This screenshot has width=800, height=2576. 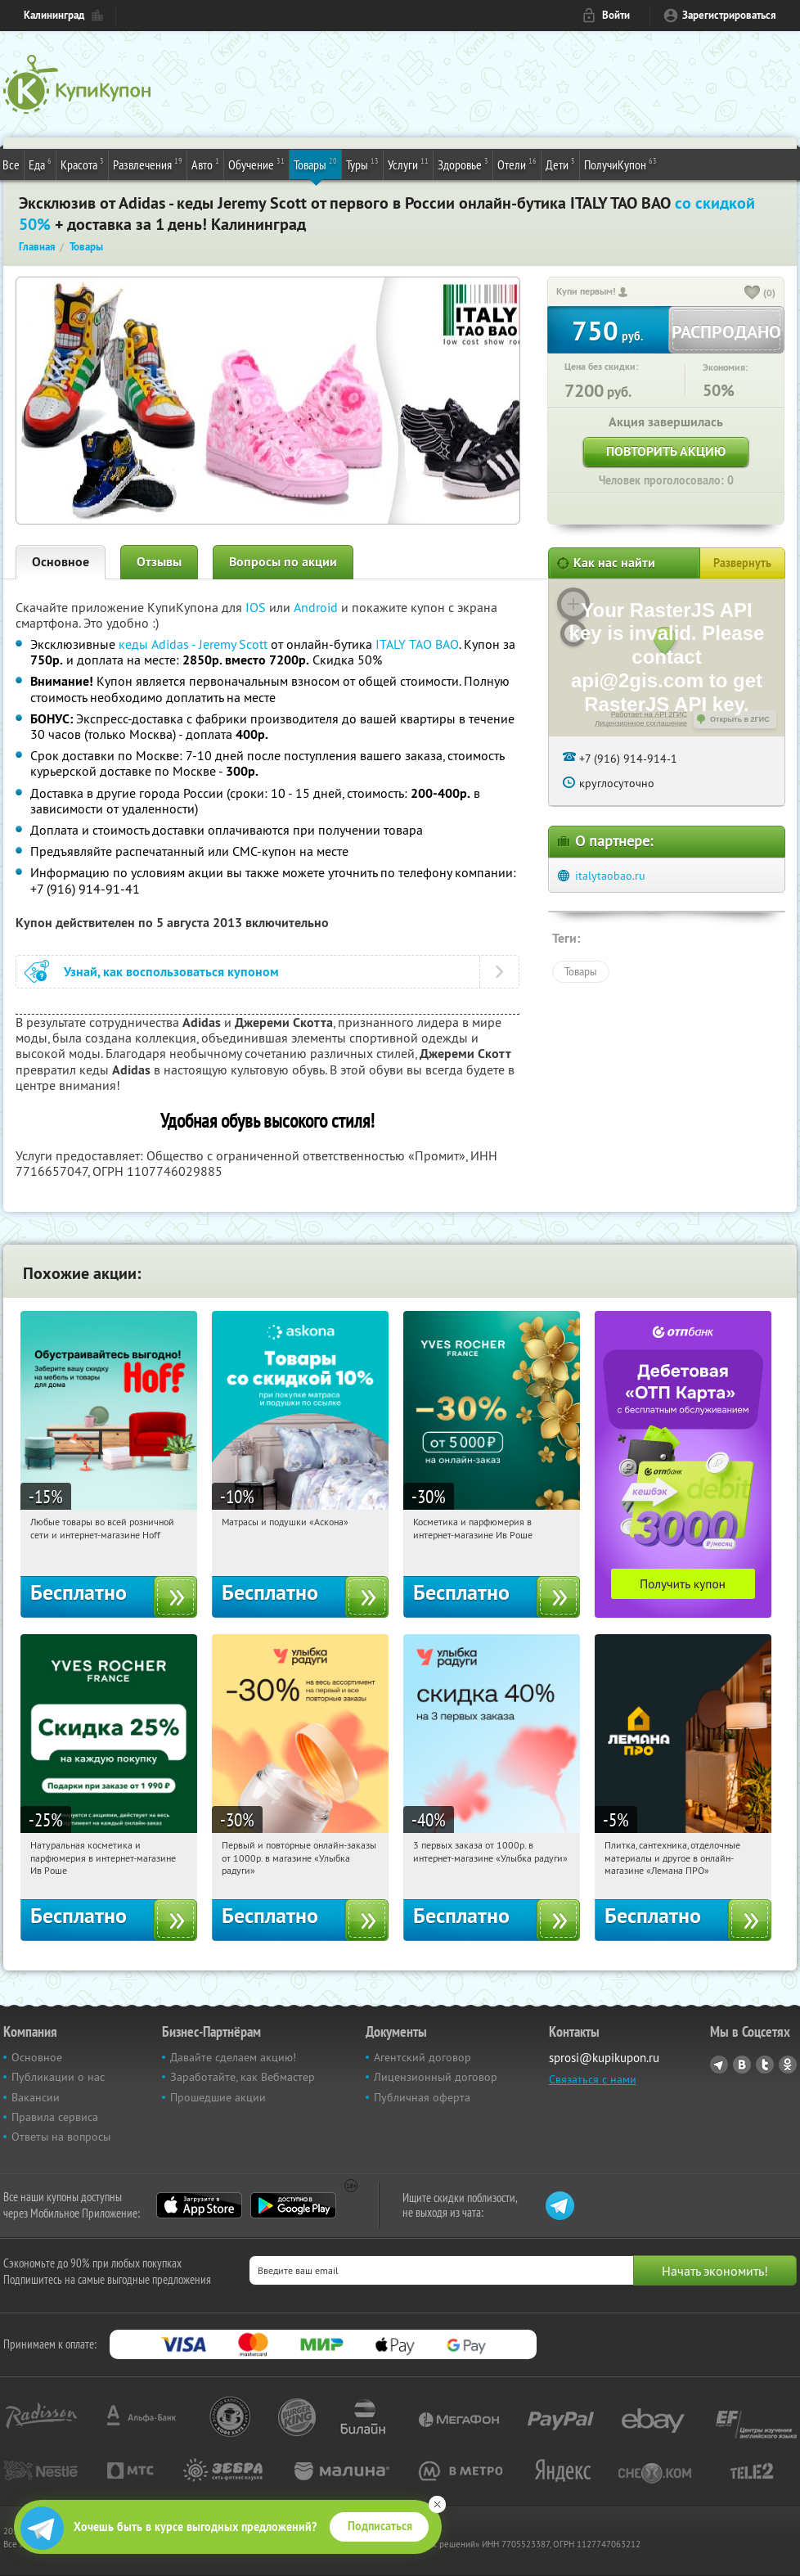 What do you see at coordinates (218, 2097) in the screenshot?
I see `Прошедшие акции` at bounding box center [218, 2097].